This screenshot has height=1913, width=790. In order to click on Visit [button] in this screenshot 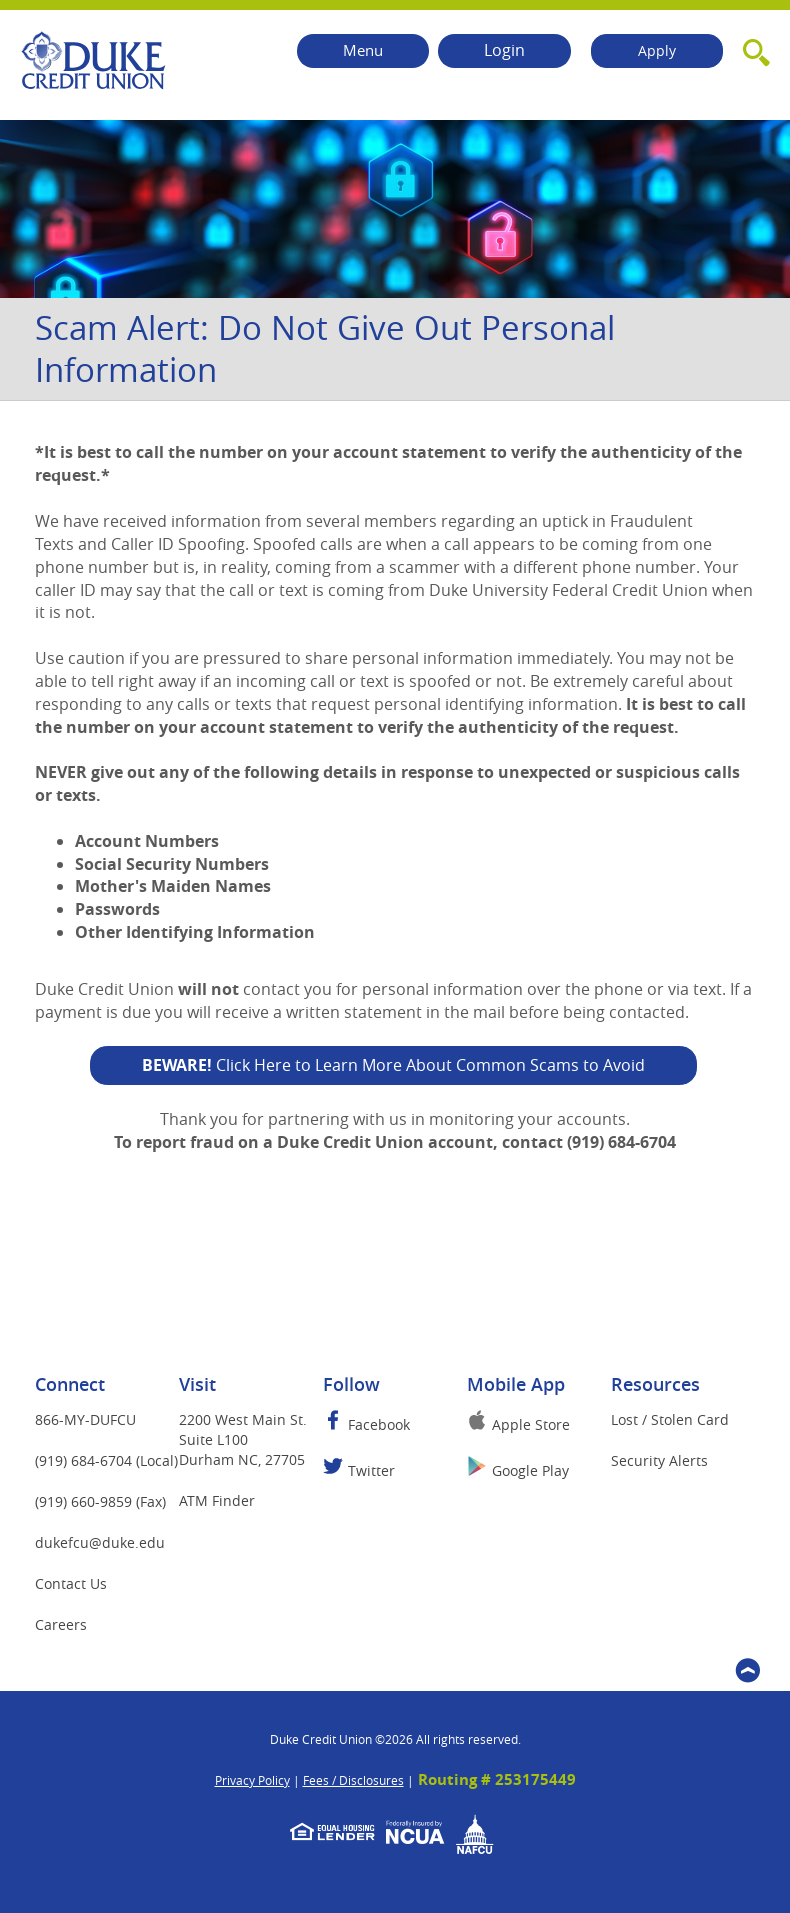, I will do `click(197, 1384)`.